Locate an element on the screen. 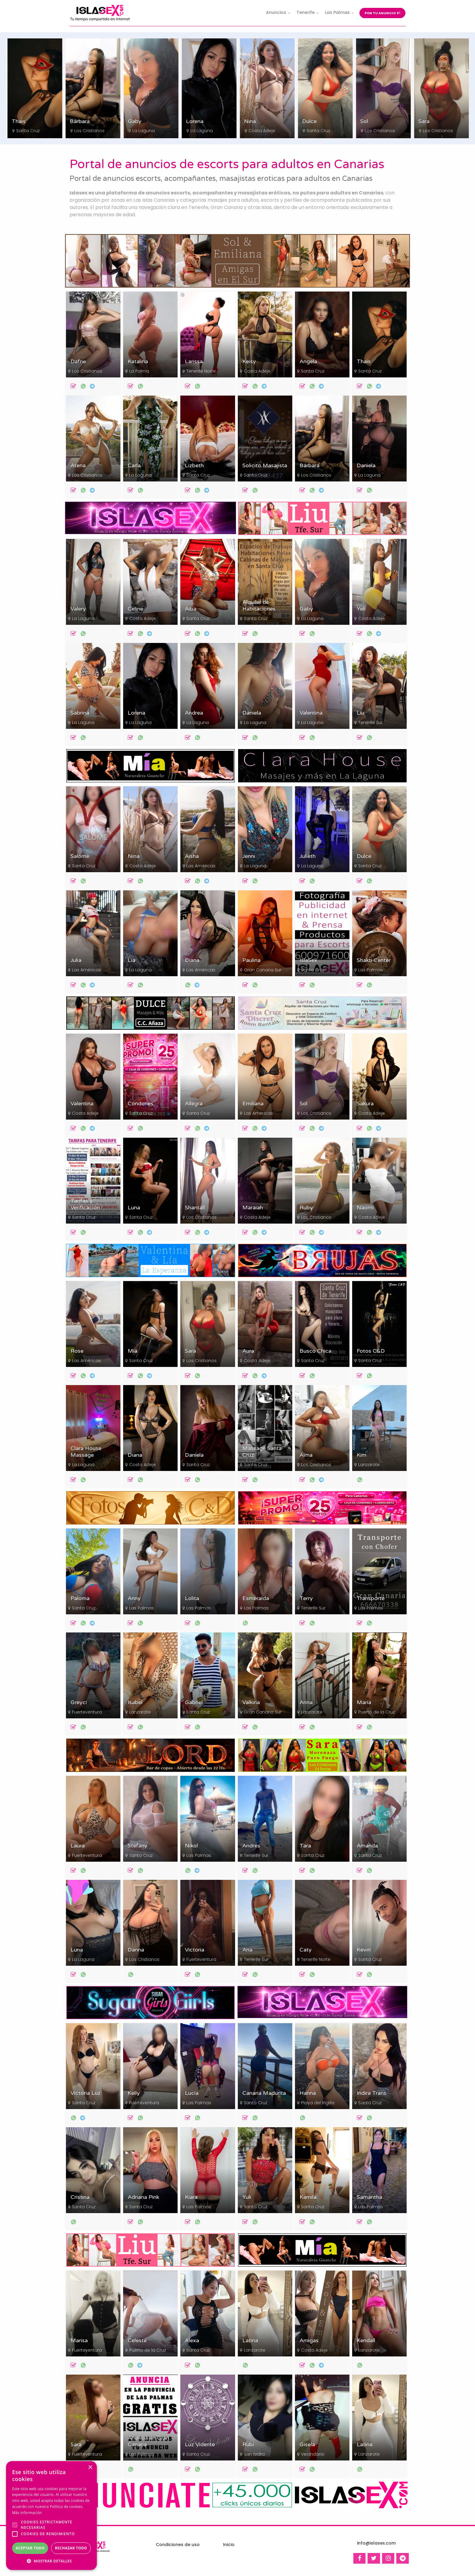 The height and width of the screenshot is (2576, 475). Amigas is located at coordinates (309, 2340).